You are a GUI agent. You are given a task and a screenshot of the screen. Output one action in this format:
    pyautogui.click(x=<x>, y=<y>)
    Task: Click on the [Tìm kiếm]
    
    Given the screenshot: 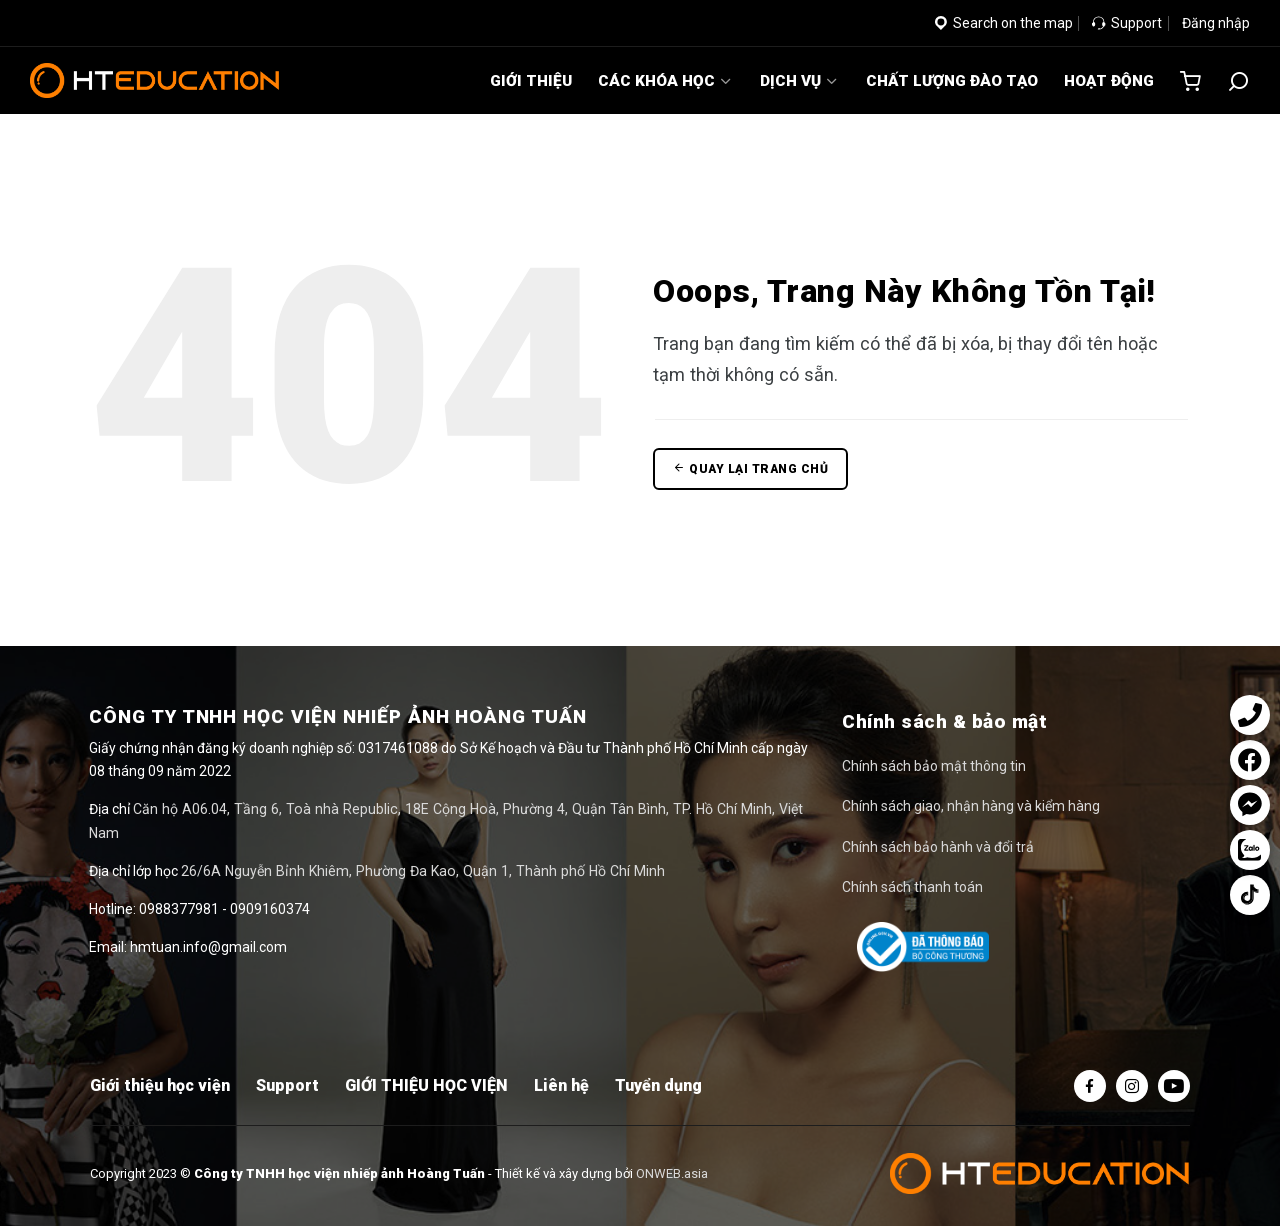 What is the action you would take?
    pyautogui.click(x=1238, y=80)
    